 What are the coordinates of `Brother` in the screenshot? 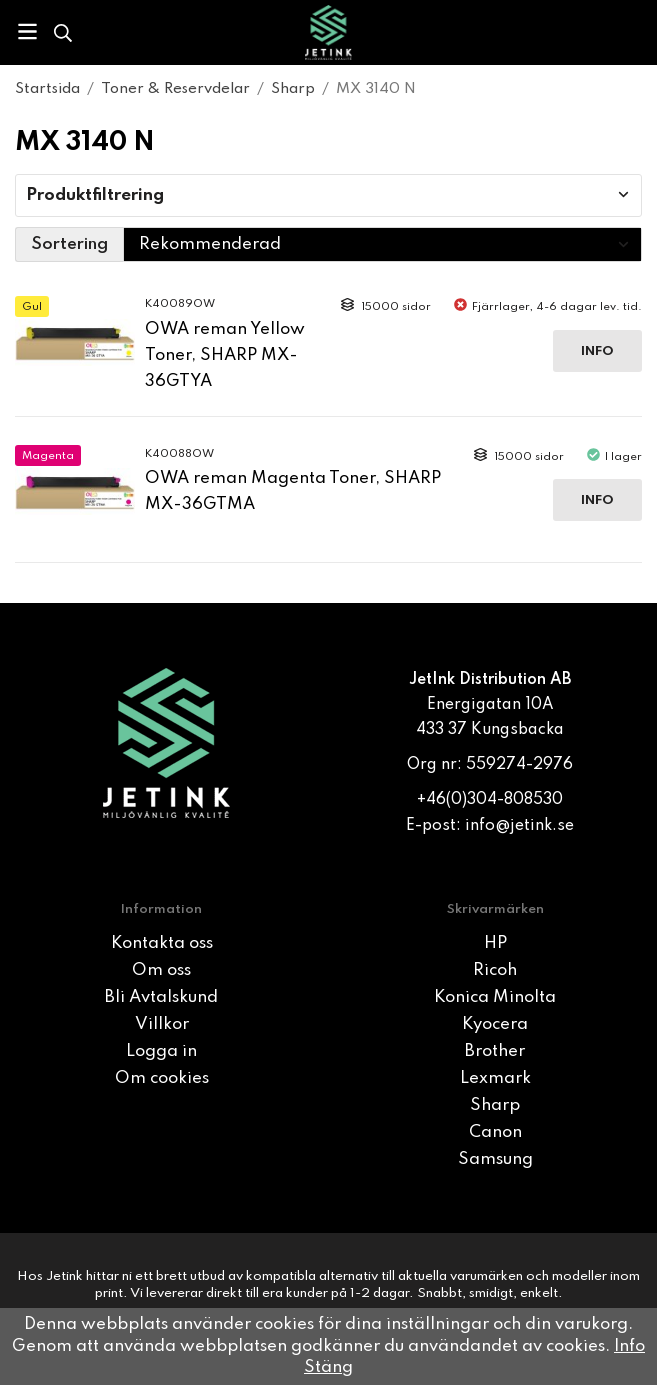 It's located at (495, 1051).